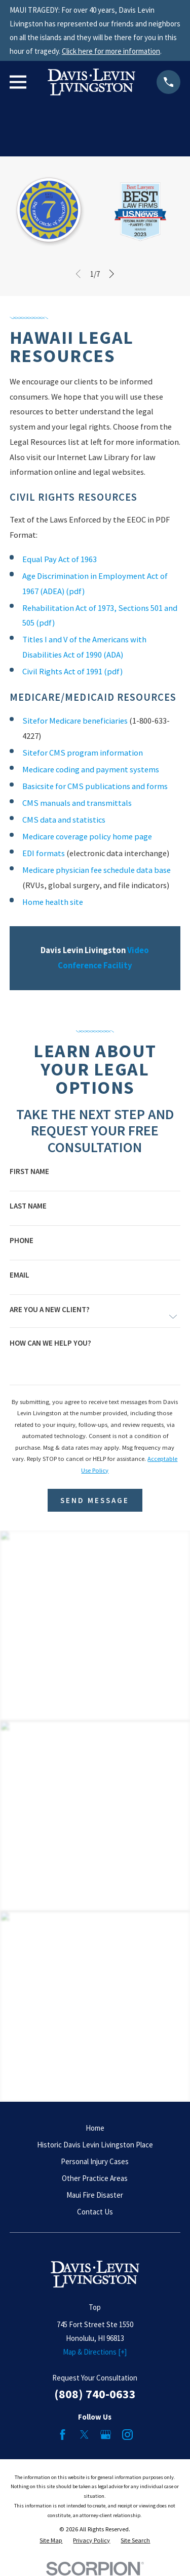  What do you see at coordinates (111, 274) in the screenshot?
I see `[View next item]` at bounding box center [111, 274].